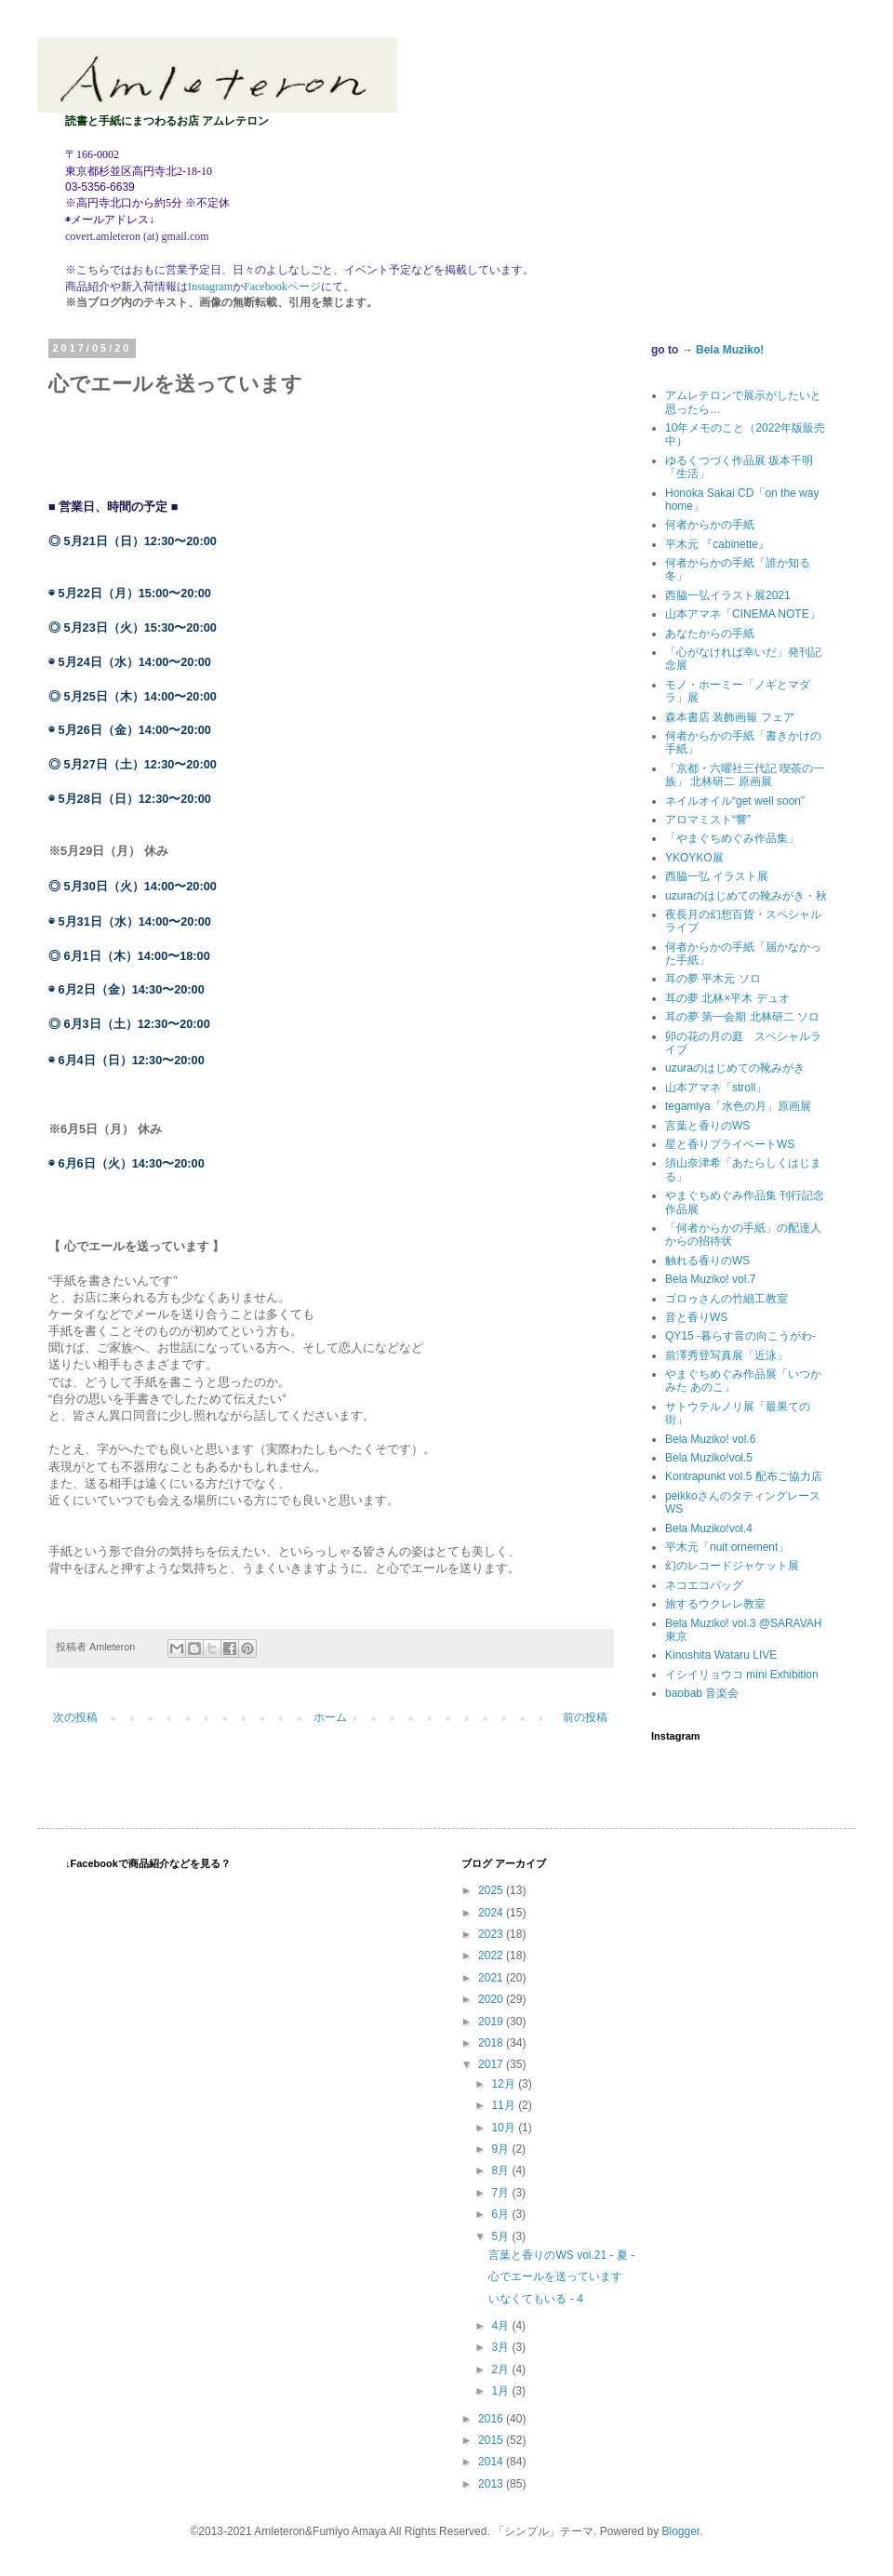 The width and height of the screenshot is (893, 2576). Describe the element at coordinates (501, 2214) in the screenshot. I see `6月` at that location.